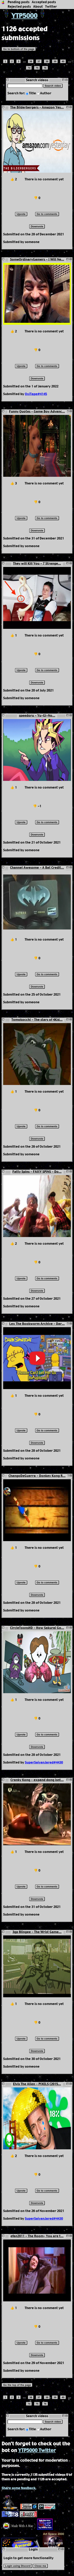 The width and height of the screenshot is (74, 2576). What do you see at coordinates (19, 7) in the screenshot?
I see `Rejected posts` at bounding box center [19, 7].